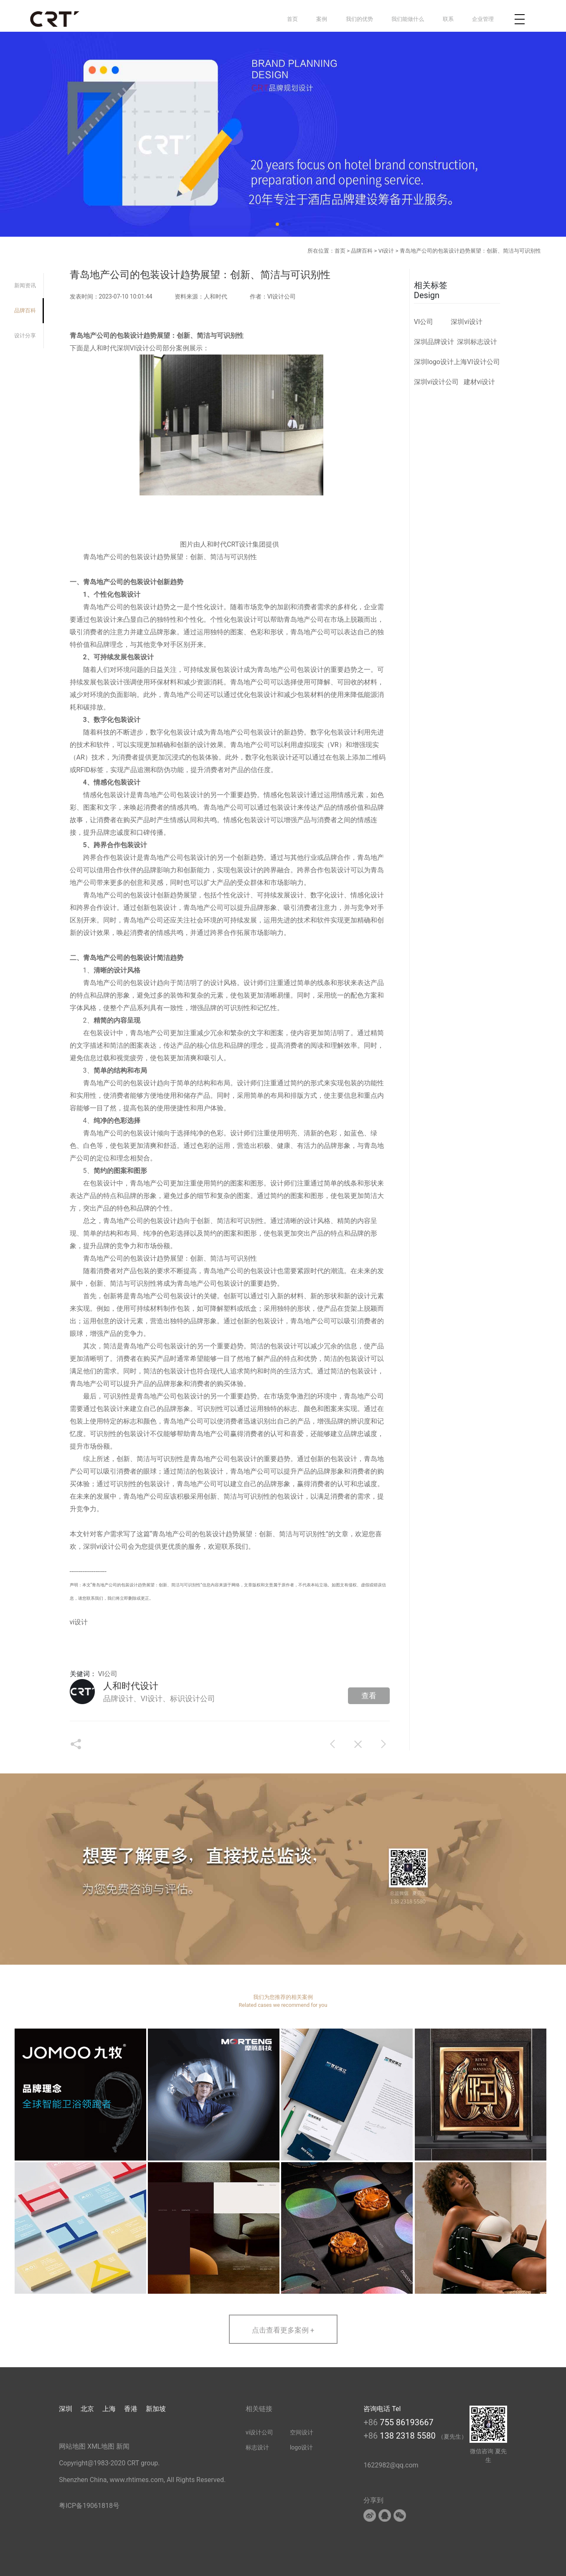 The height and width of the screenshot is (2576, 566). Describe the element at coordinates (301, 2432) in the screenshot. I see `空间设计` at that location.